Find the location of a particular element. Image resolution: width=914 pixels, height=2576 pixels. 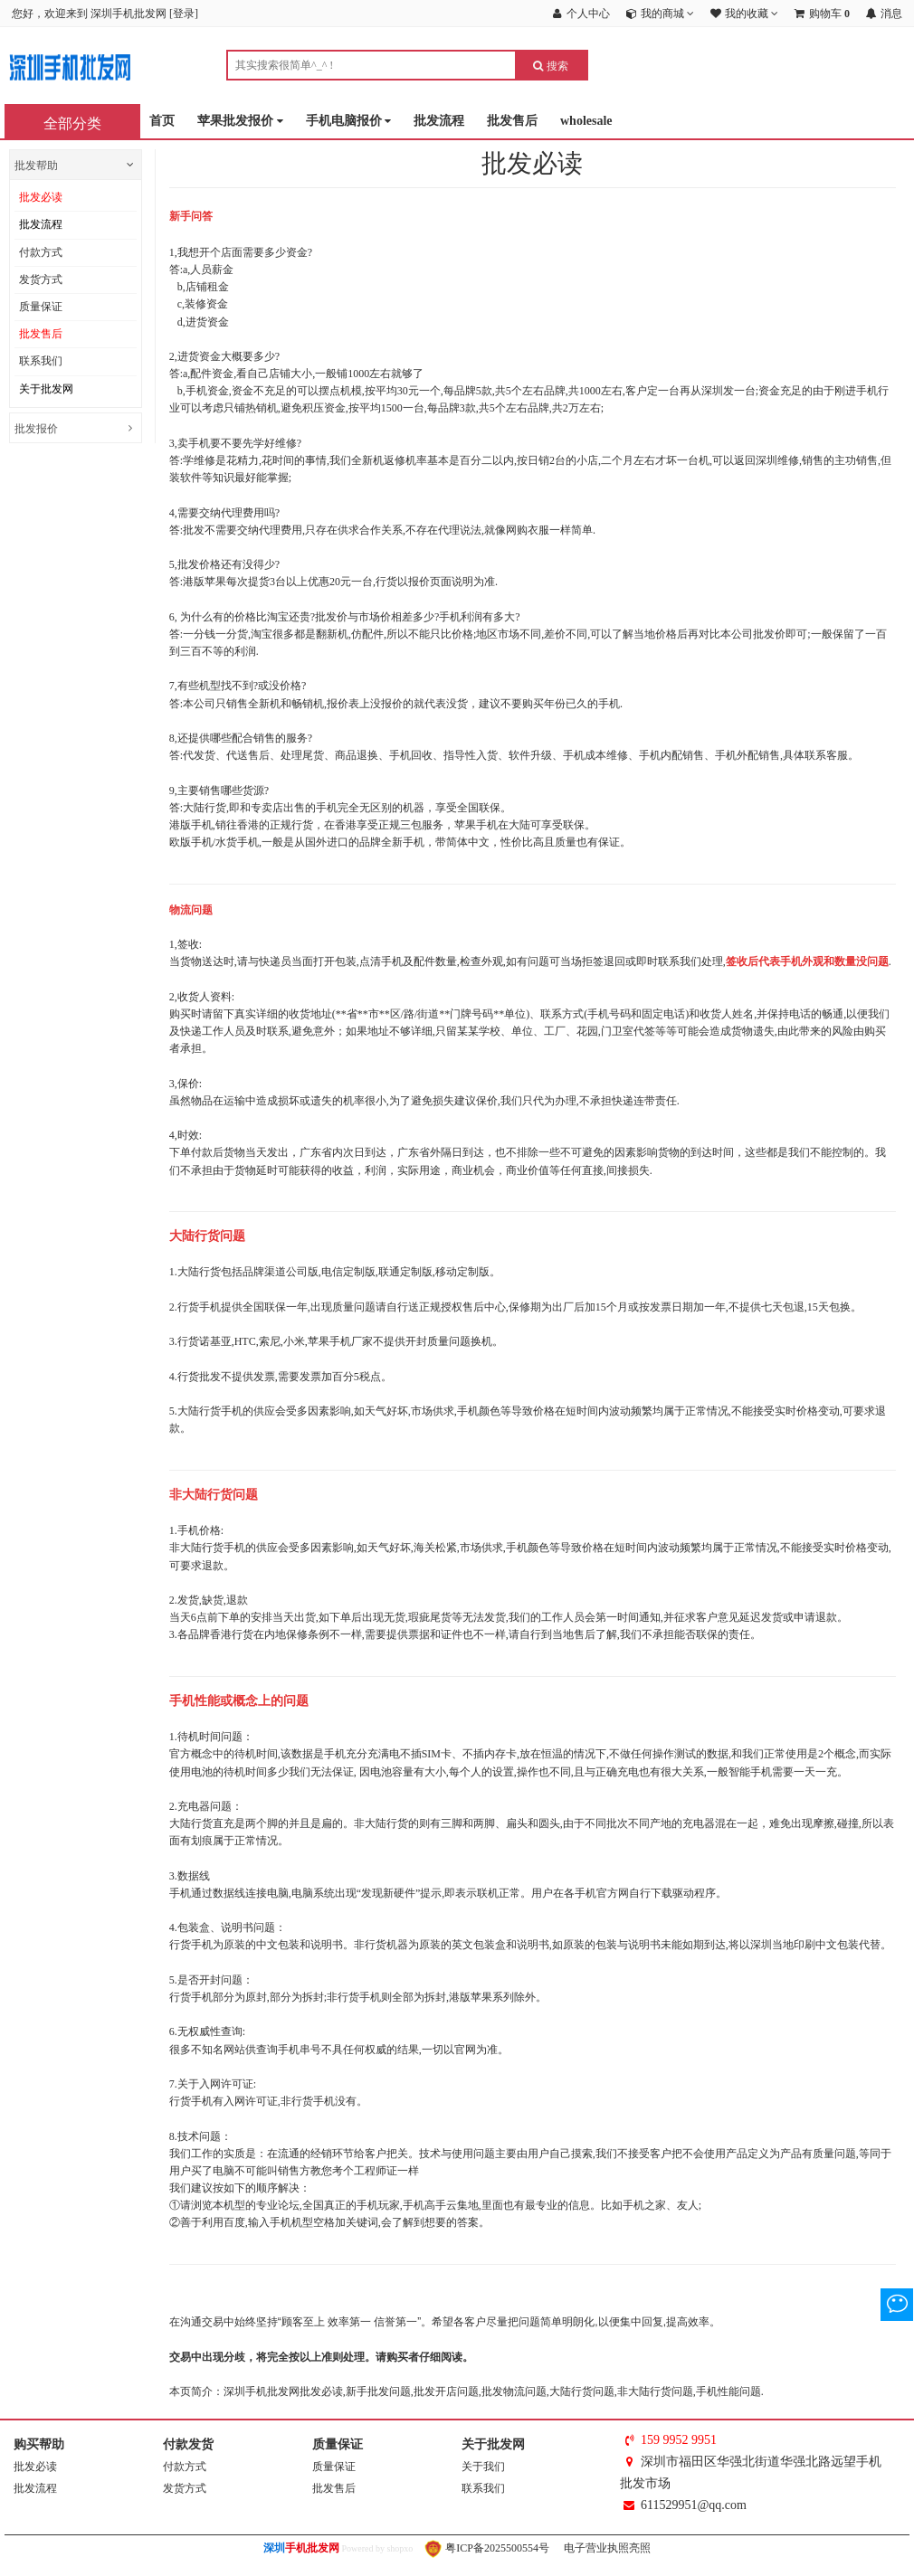

159 9952 9951 is located at coordinates (679, 2440).